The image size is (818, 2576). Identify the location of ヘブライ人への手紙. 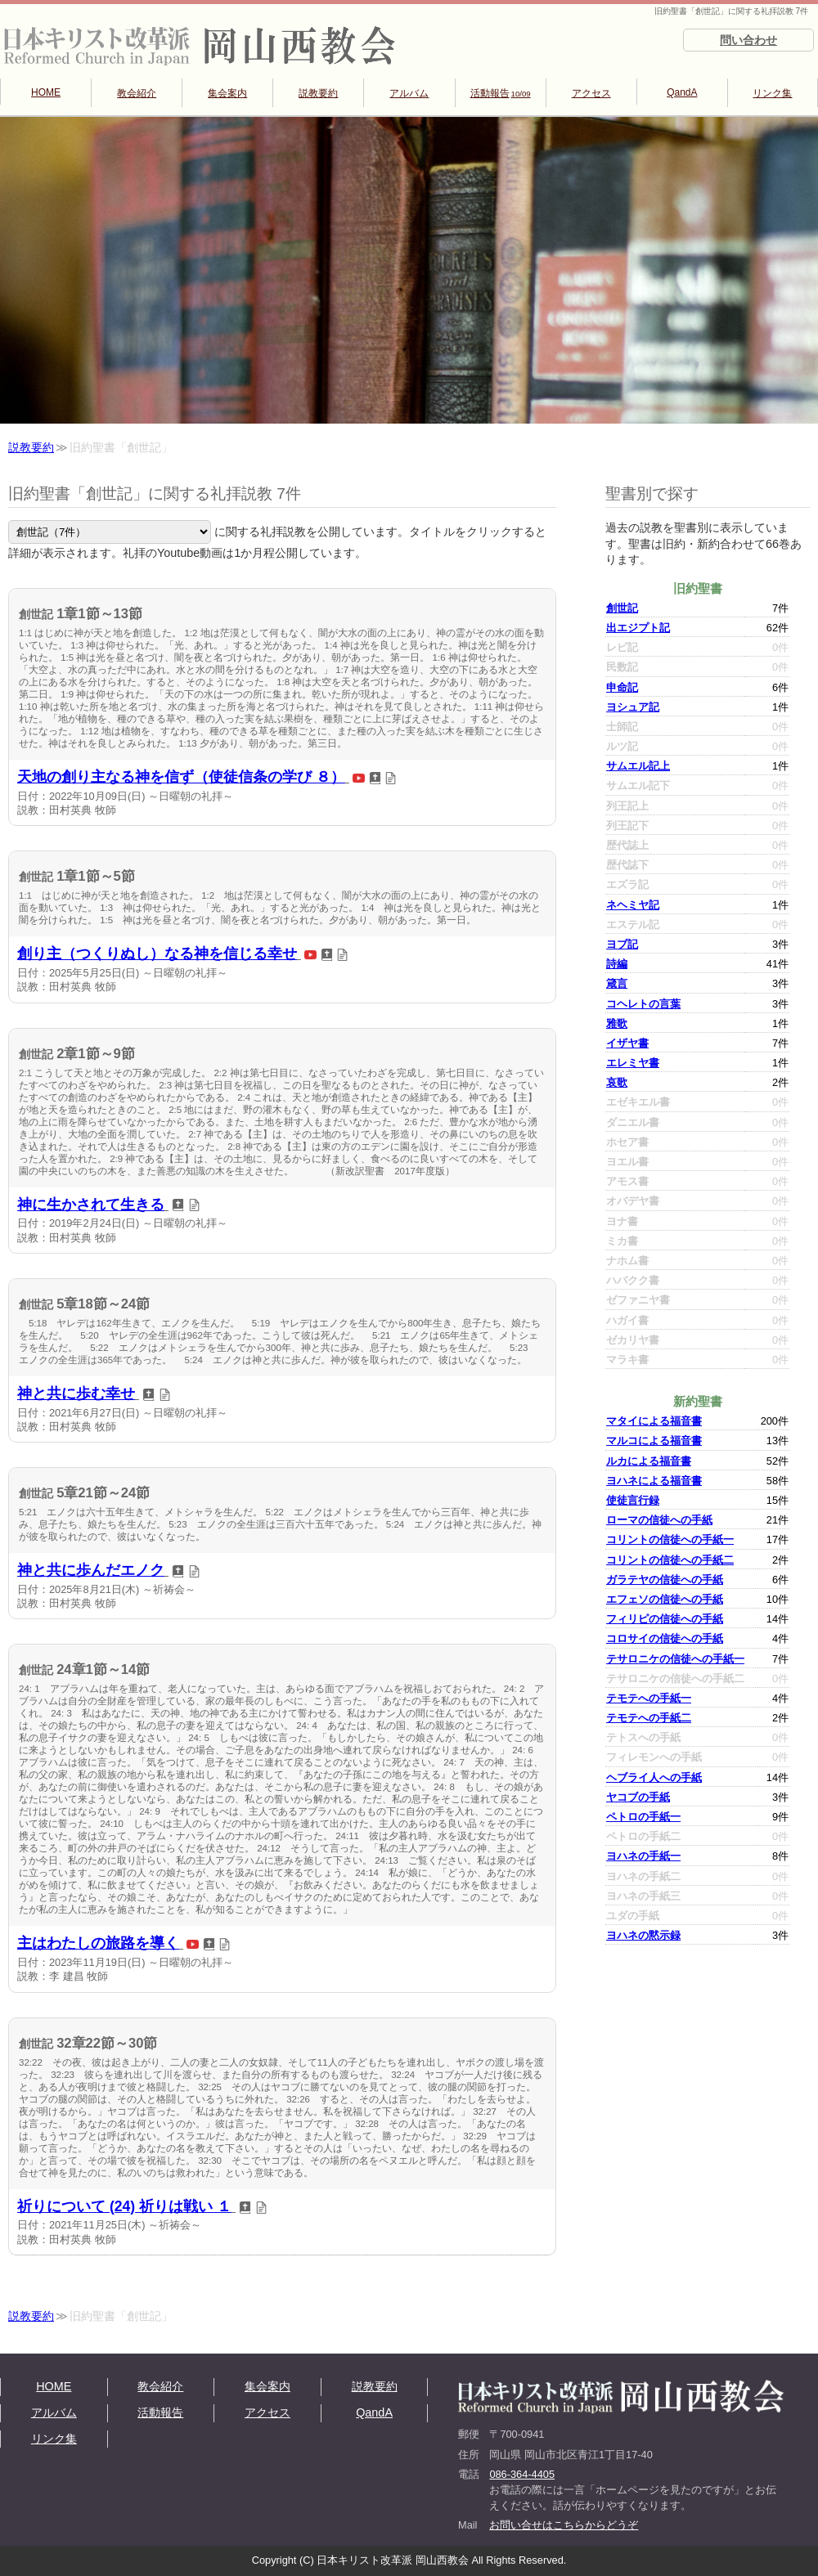
(654, 1777).